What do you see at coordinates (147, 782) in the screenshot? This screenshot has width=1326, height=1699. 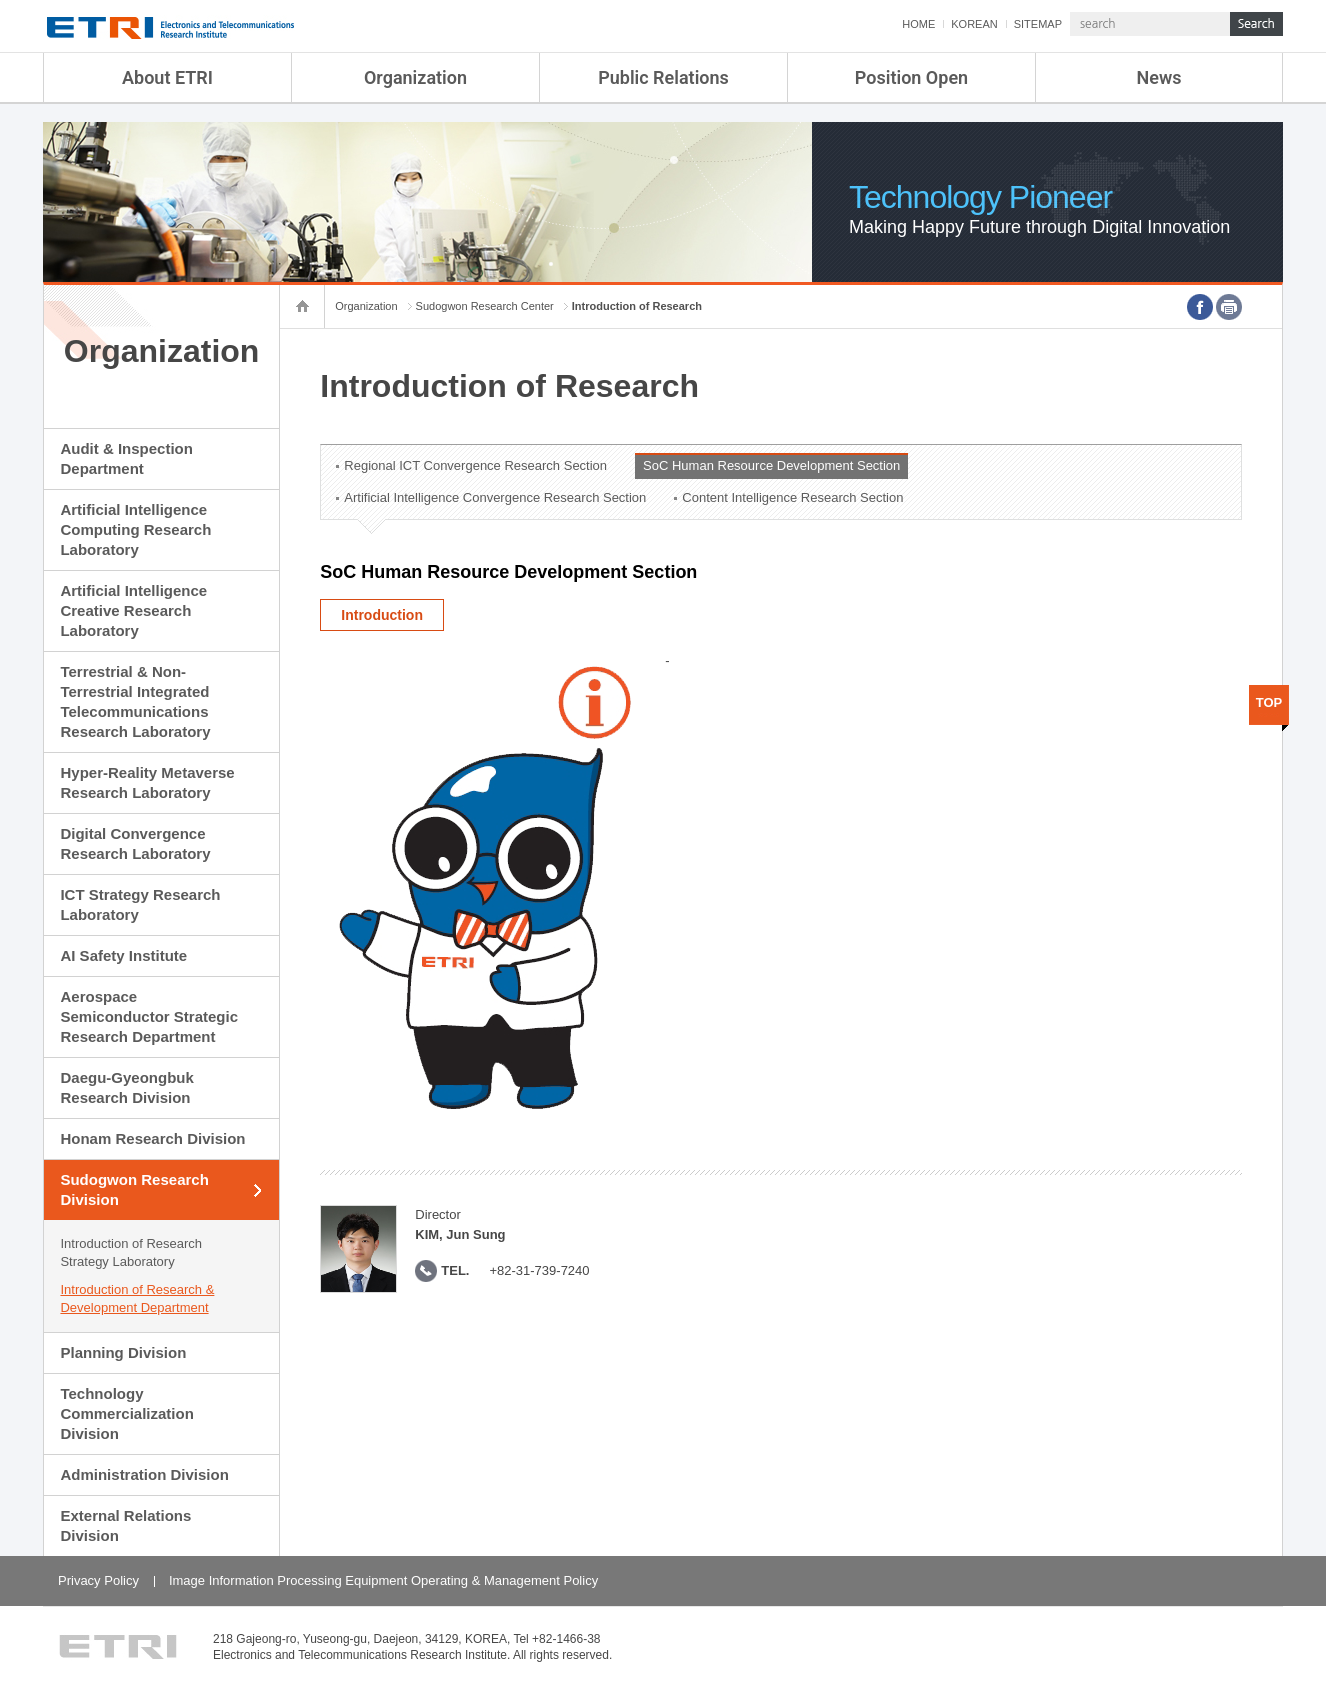 I see `Hyper-Reality Metaverse Research Laboratory` at bounding box center [147, 782].